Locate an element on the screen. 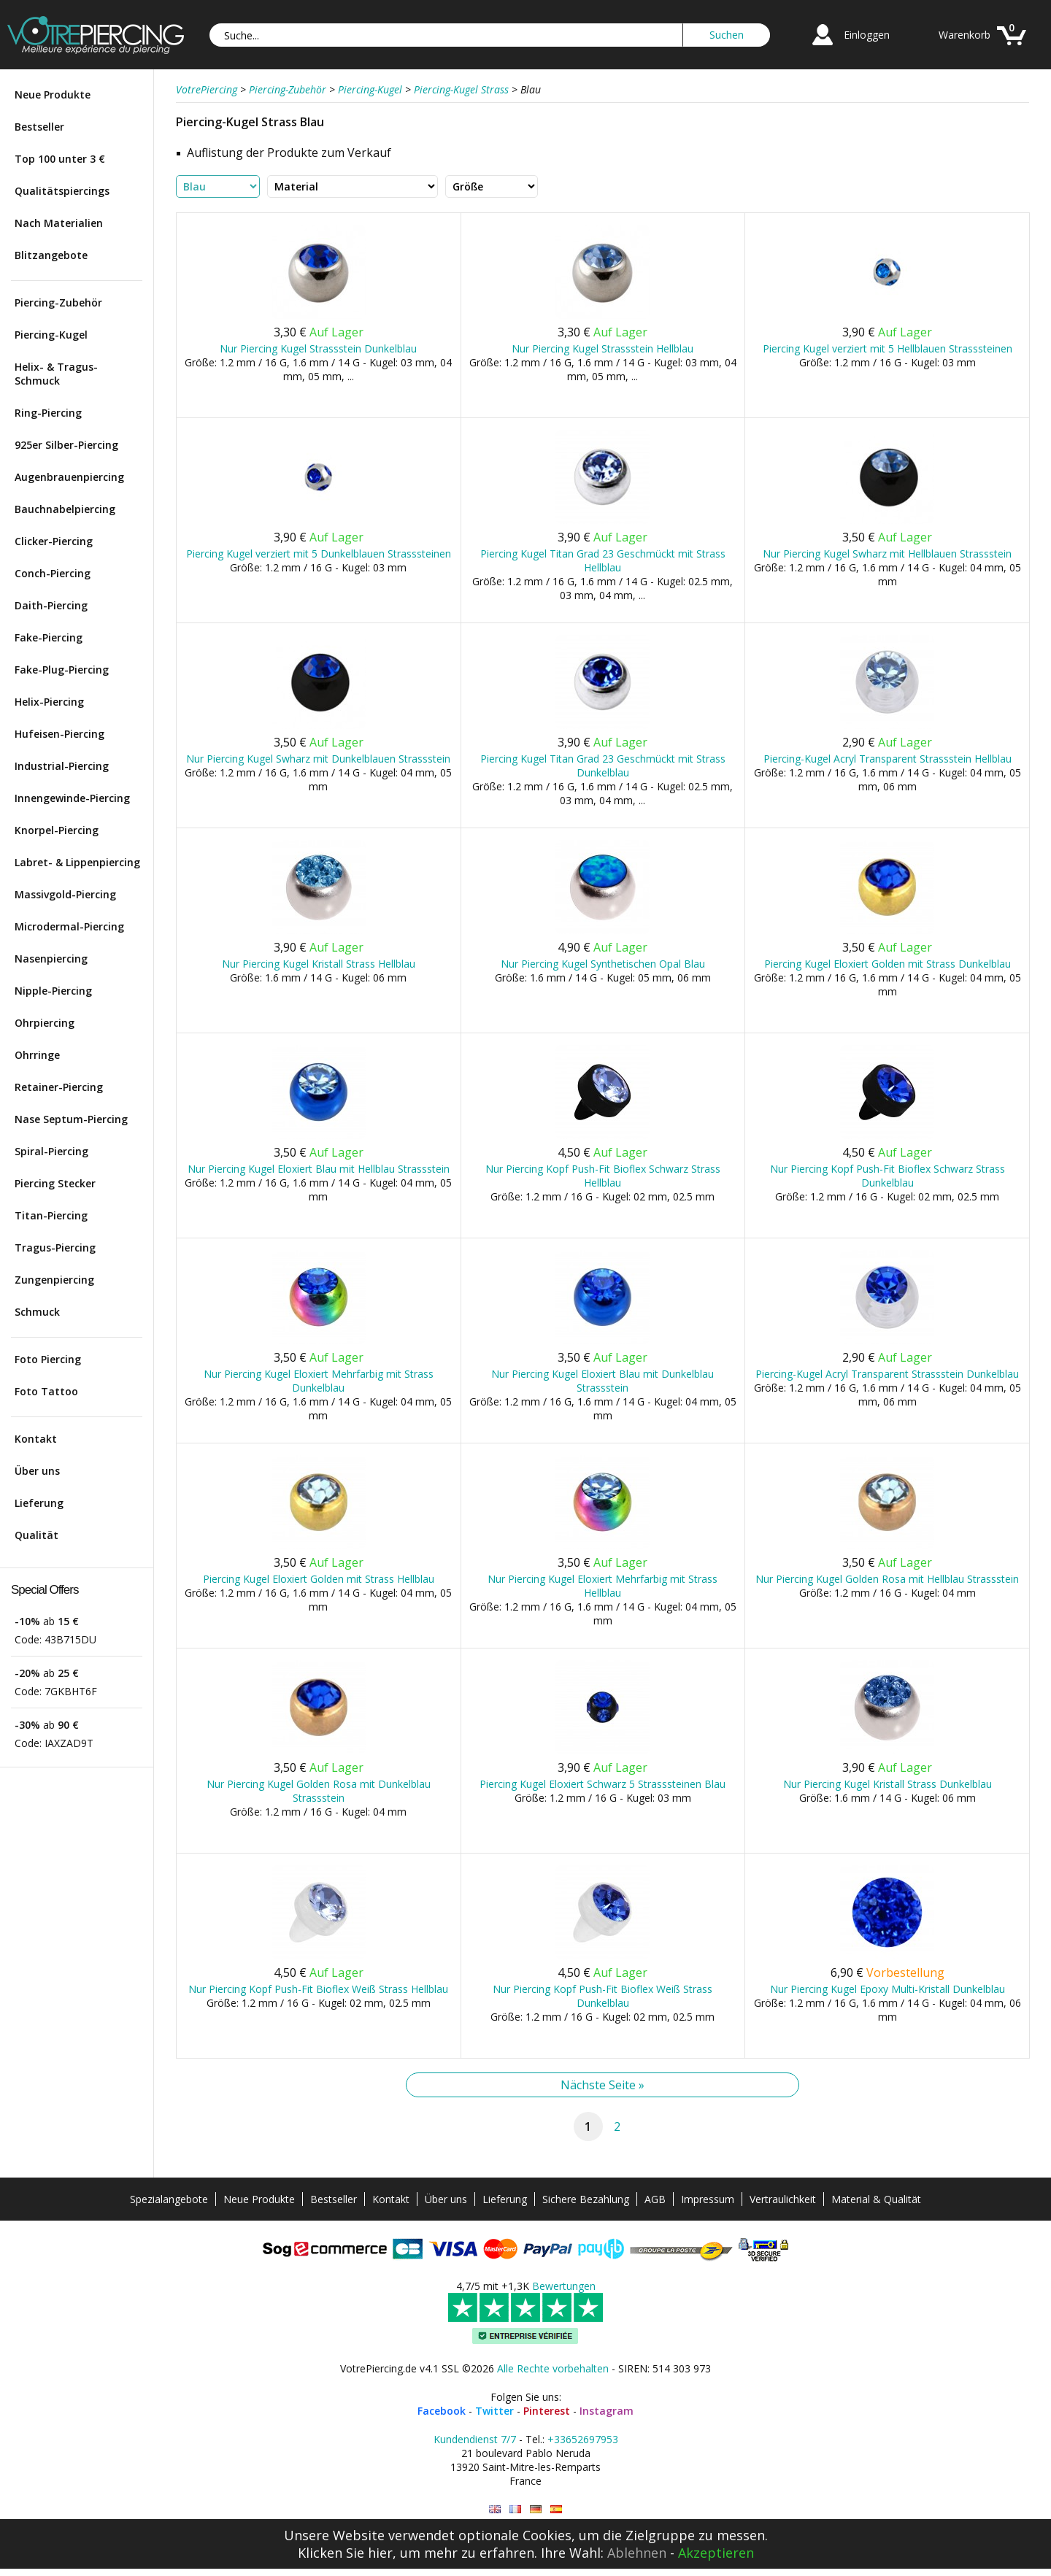 The image size is (1051, 2576). Qualitätspiercings is located at coordinates (62, 191).